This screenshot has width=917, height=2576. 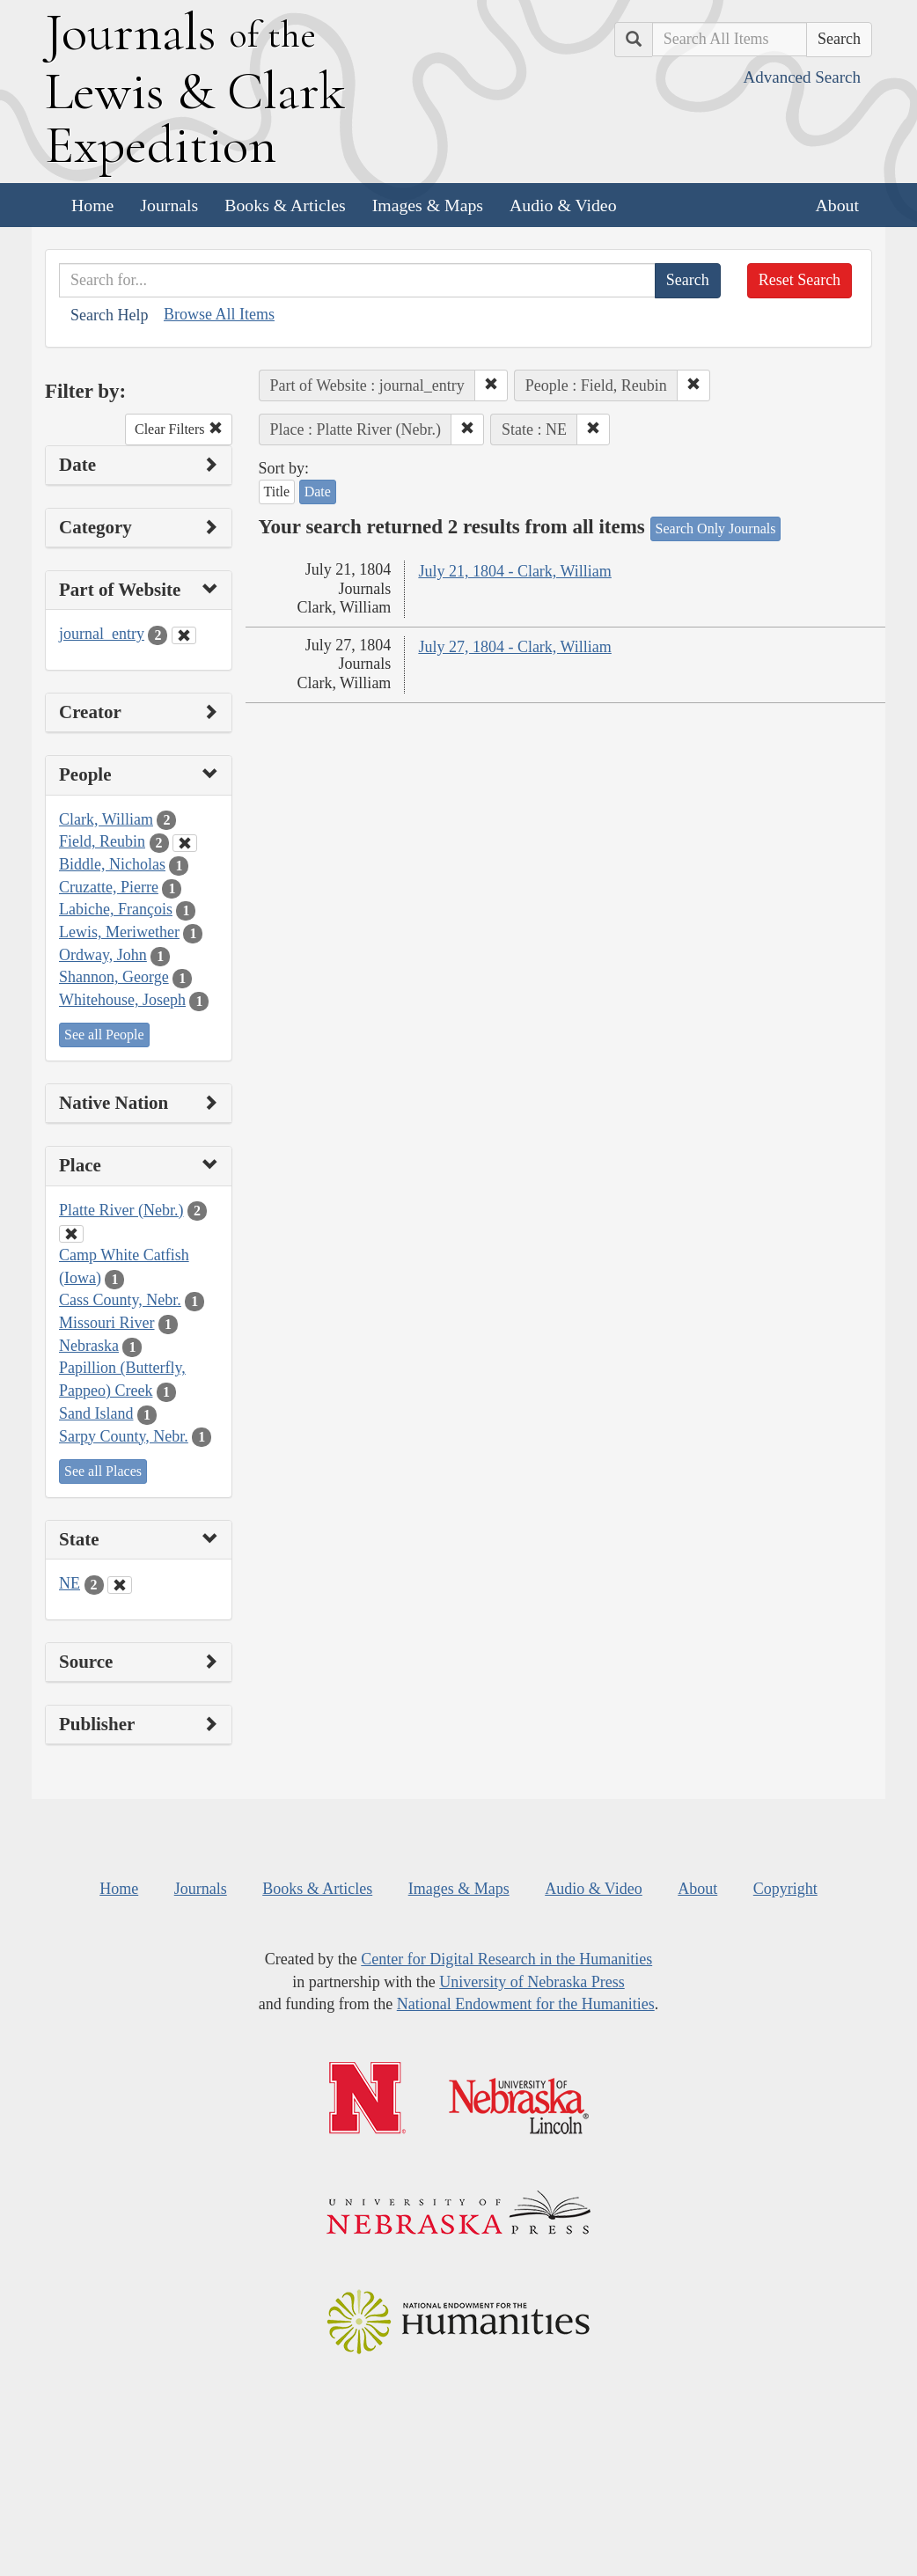 I want to click on Sand Island, so click(x=96, y=1413).